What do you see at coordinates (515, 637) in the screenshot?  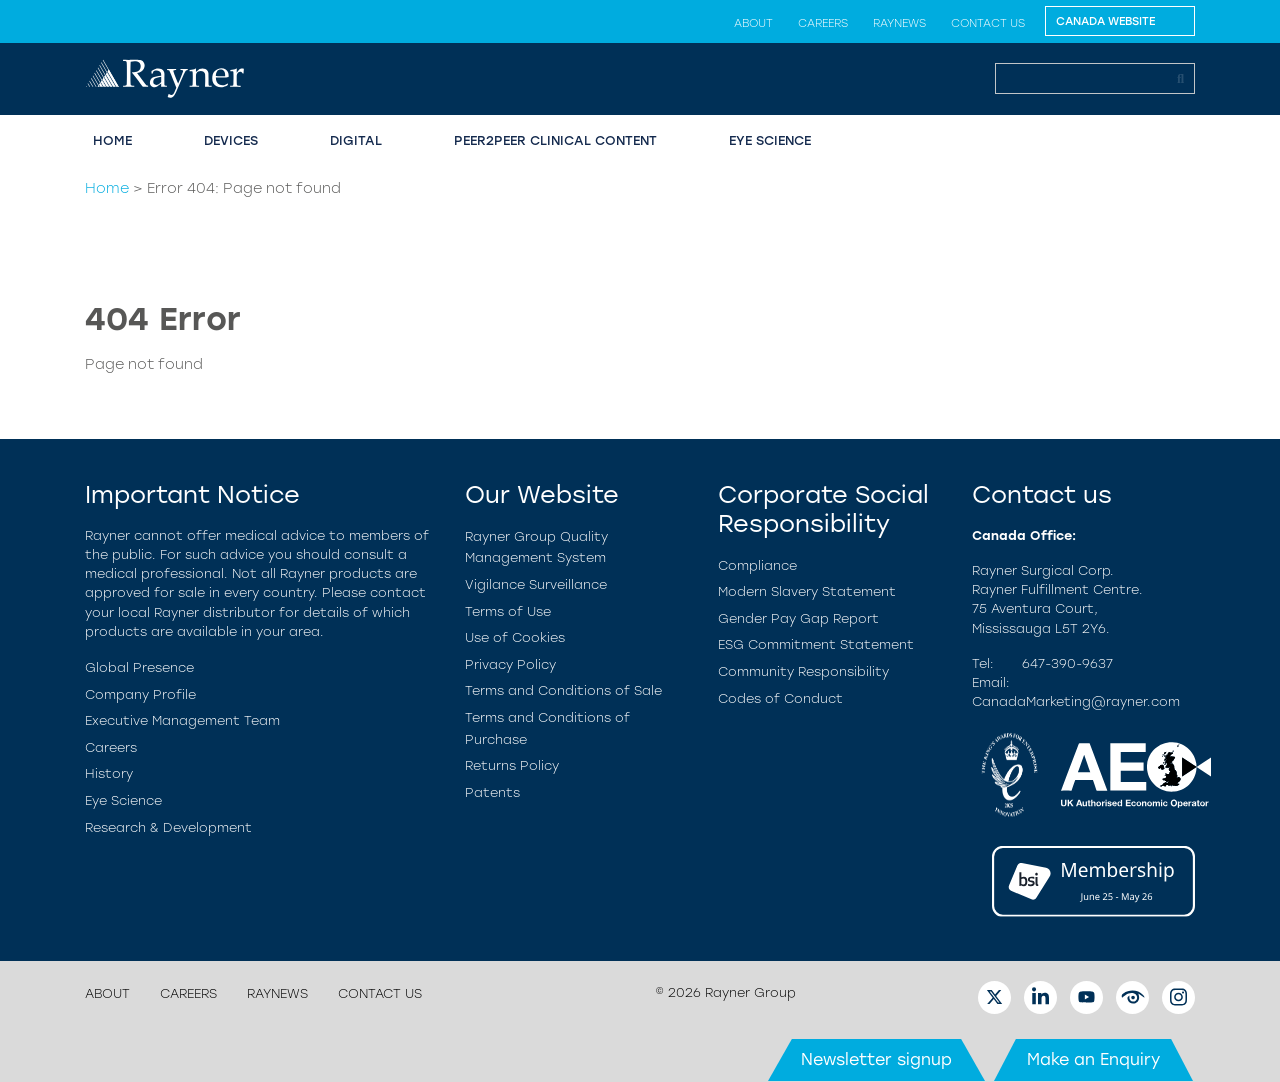 I see `Use of Cookies` at bounding box center [515, 637].